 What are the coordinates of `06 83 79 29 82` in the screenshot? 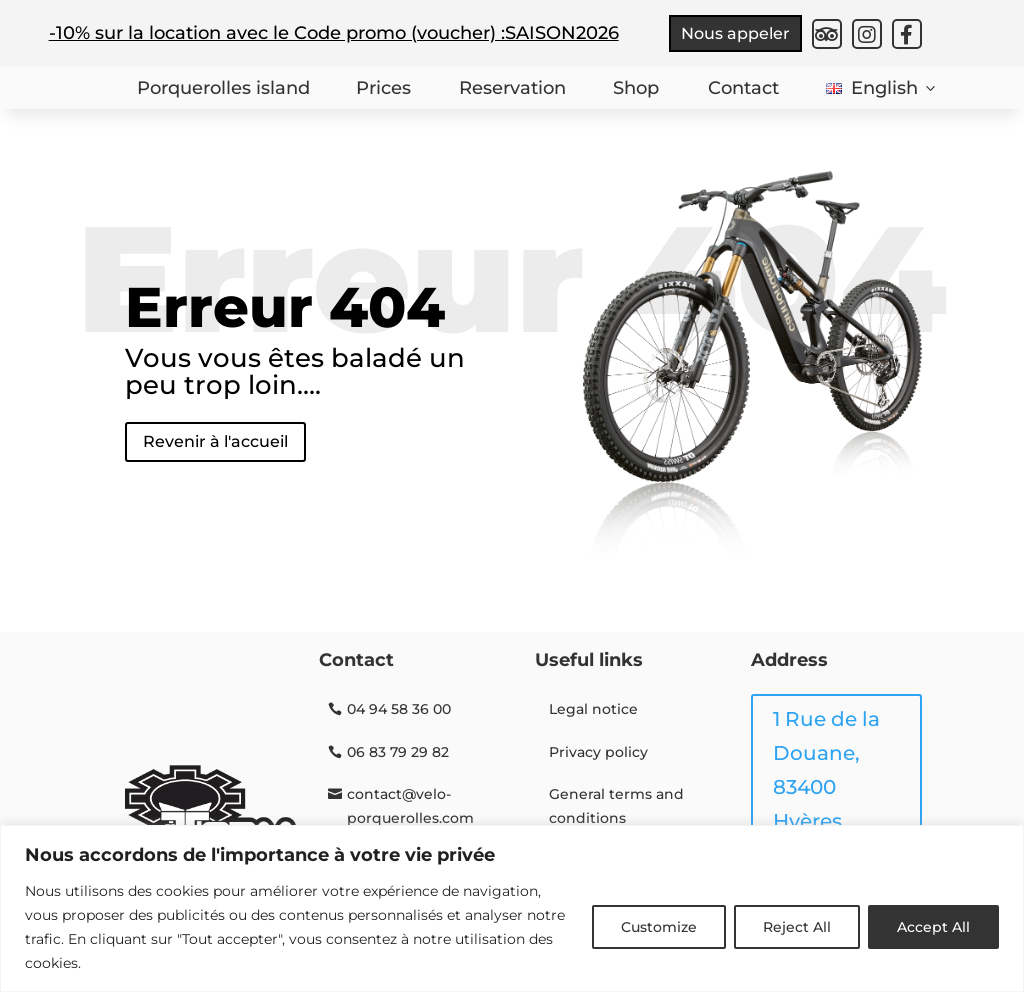 It's located at (398, 752).